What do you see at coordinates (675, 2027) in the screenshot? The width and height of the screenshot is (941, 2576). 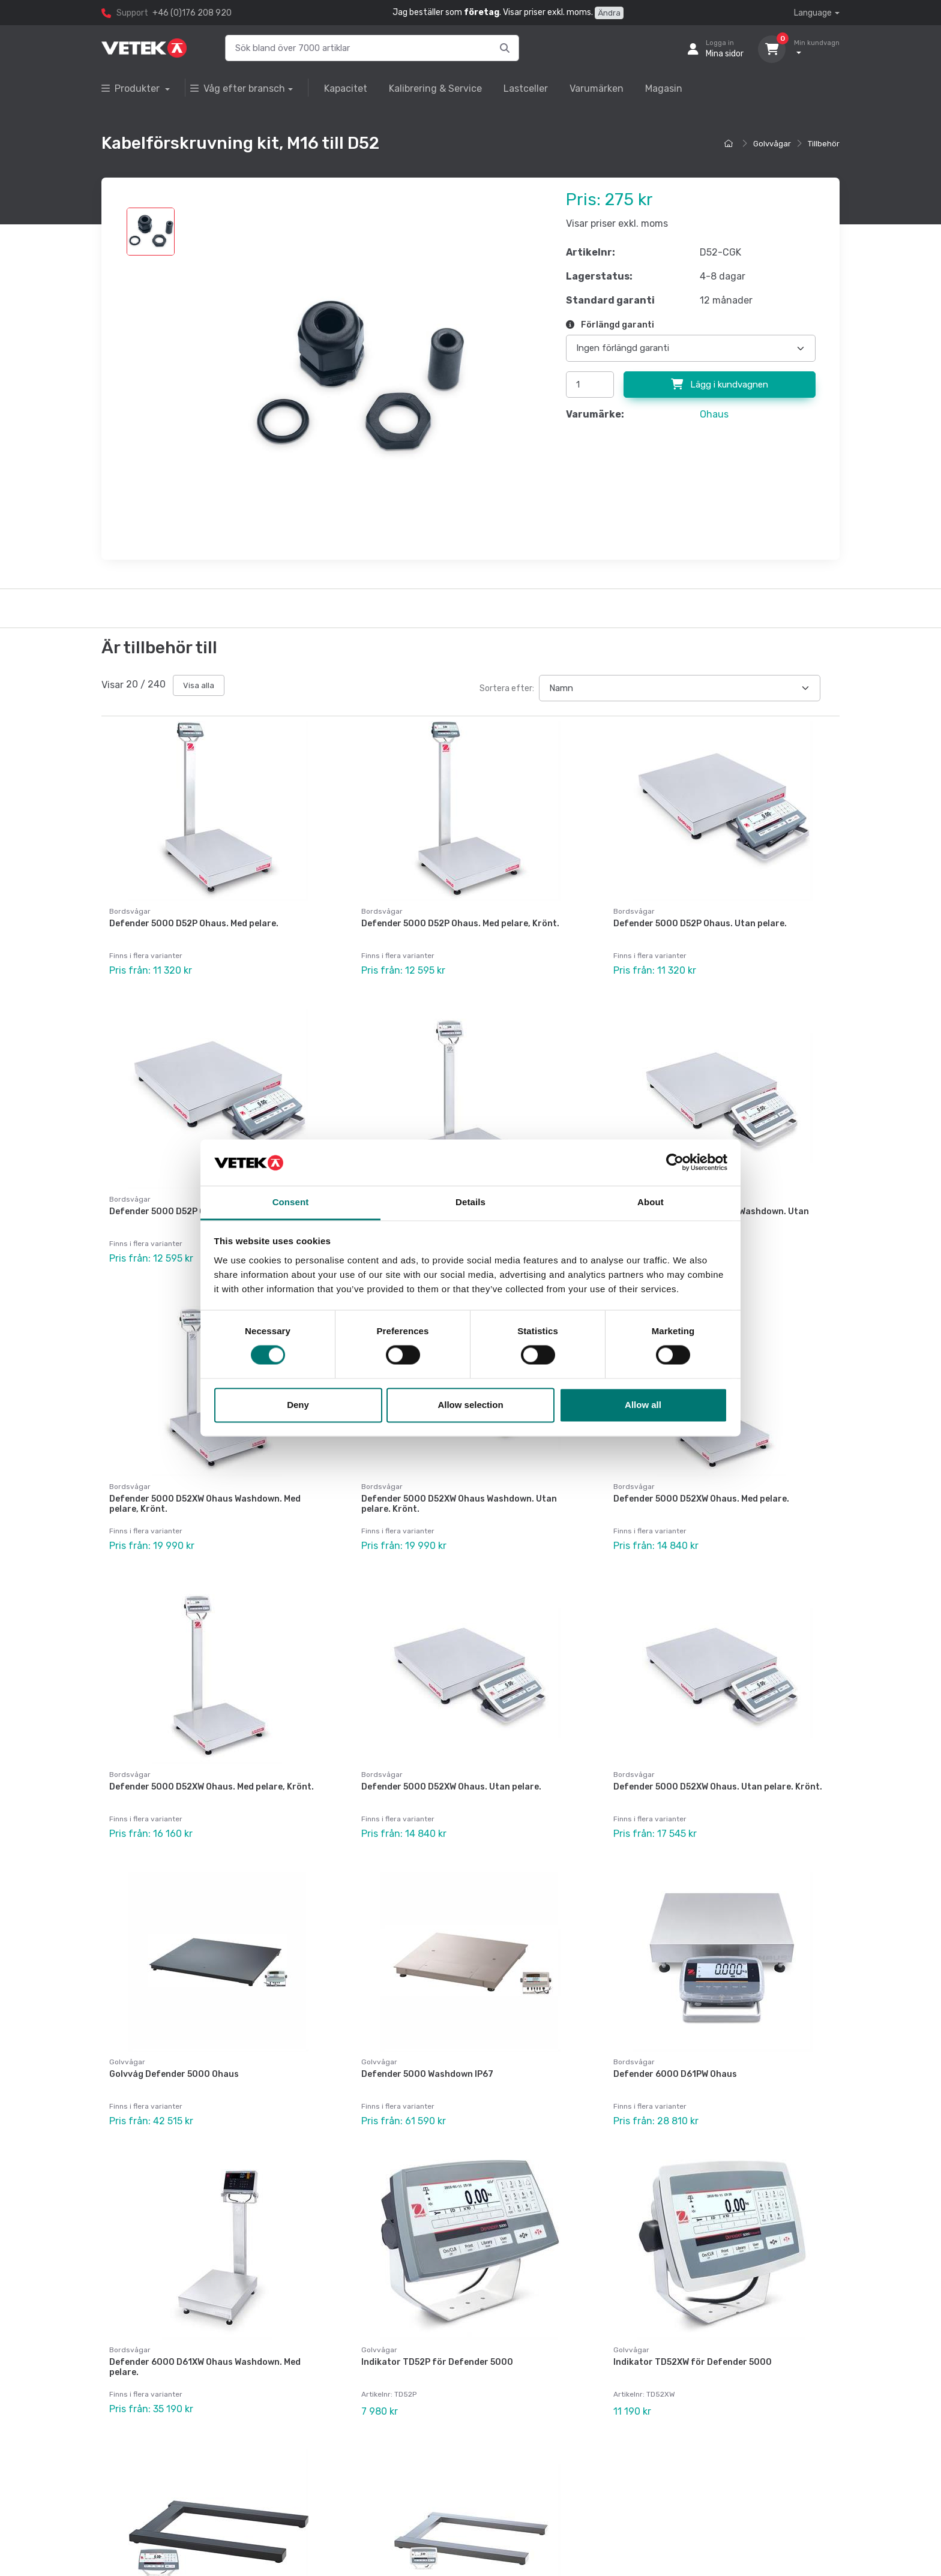 I see `Defender 6000 D61PW Ohaus` at bounding box center [675, 2027].